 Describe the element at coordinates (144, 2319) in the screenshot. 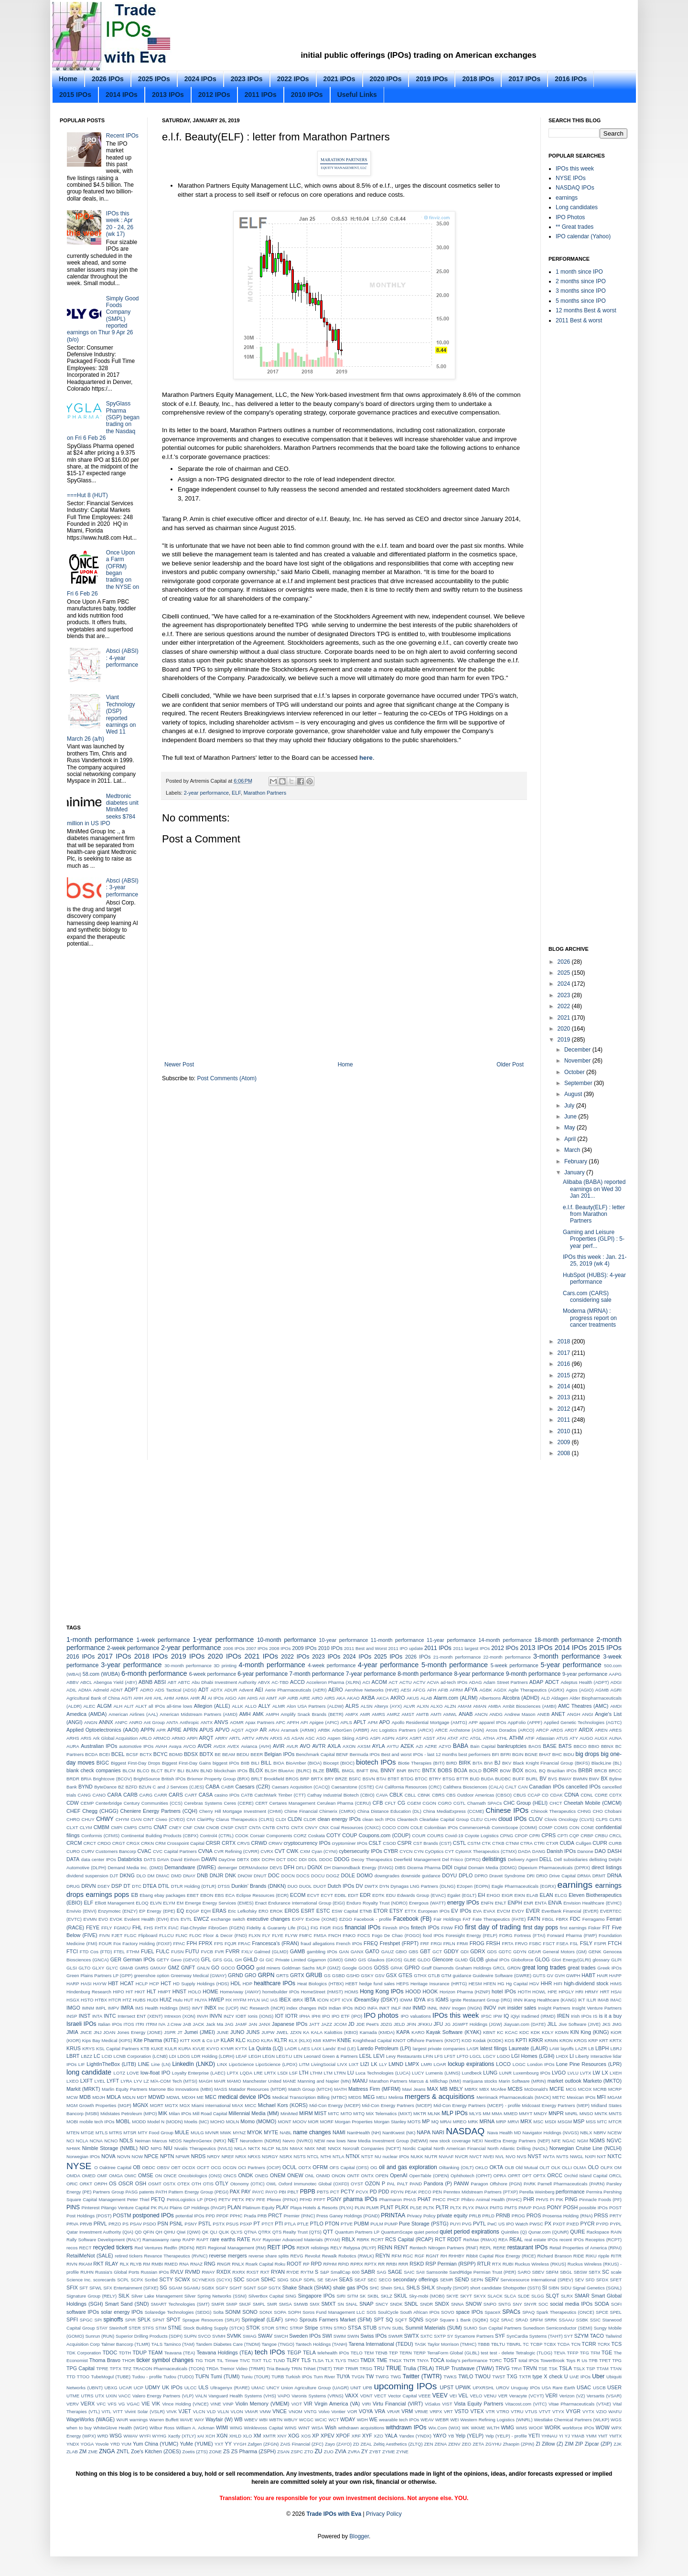

I see `SPLK` at that location.